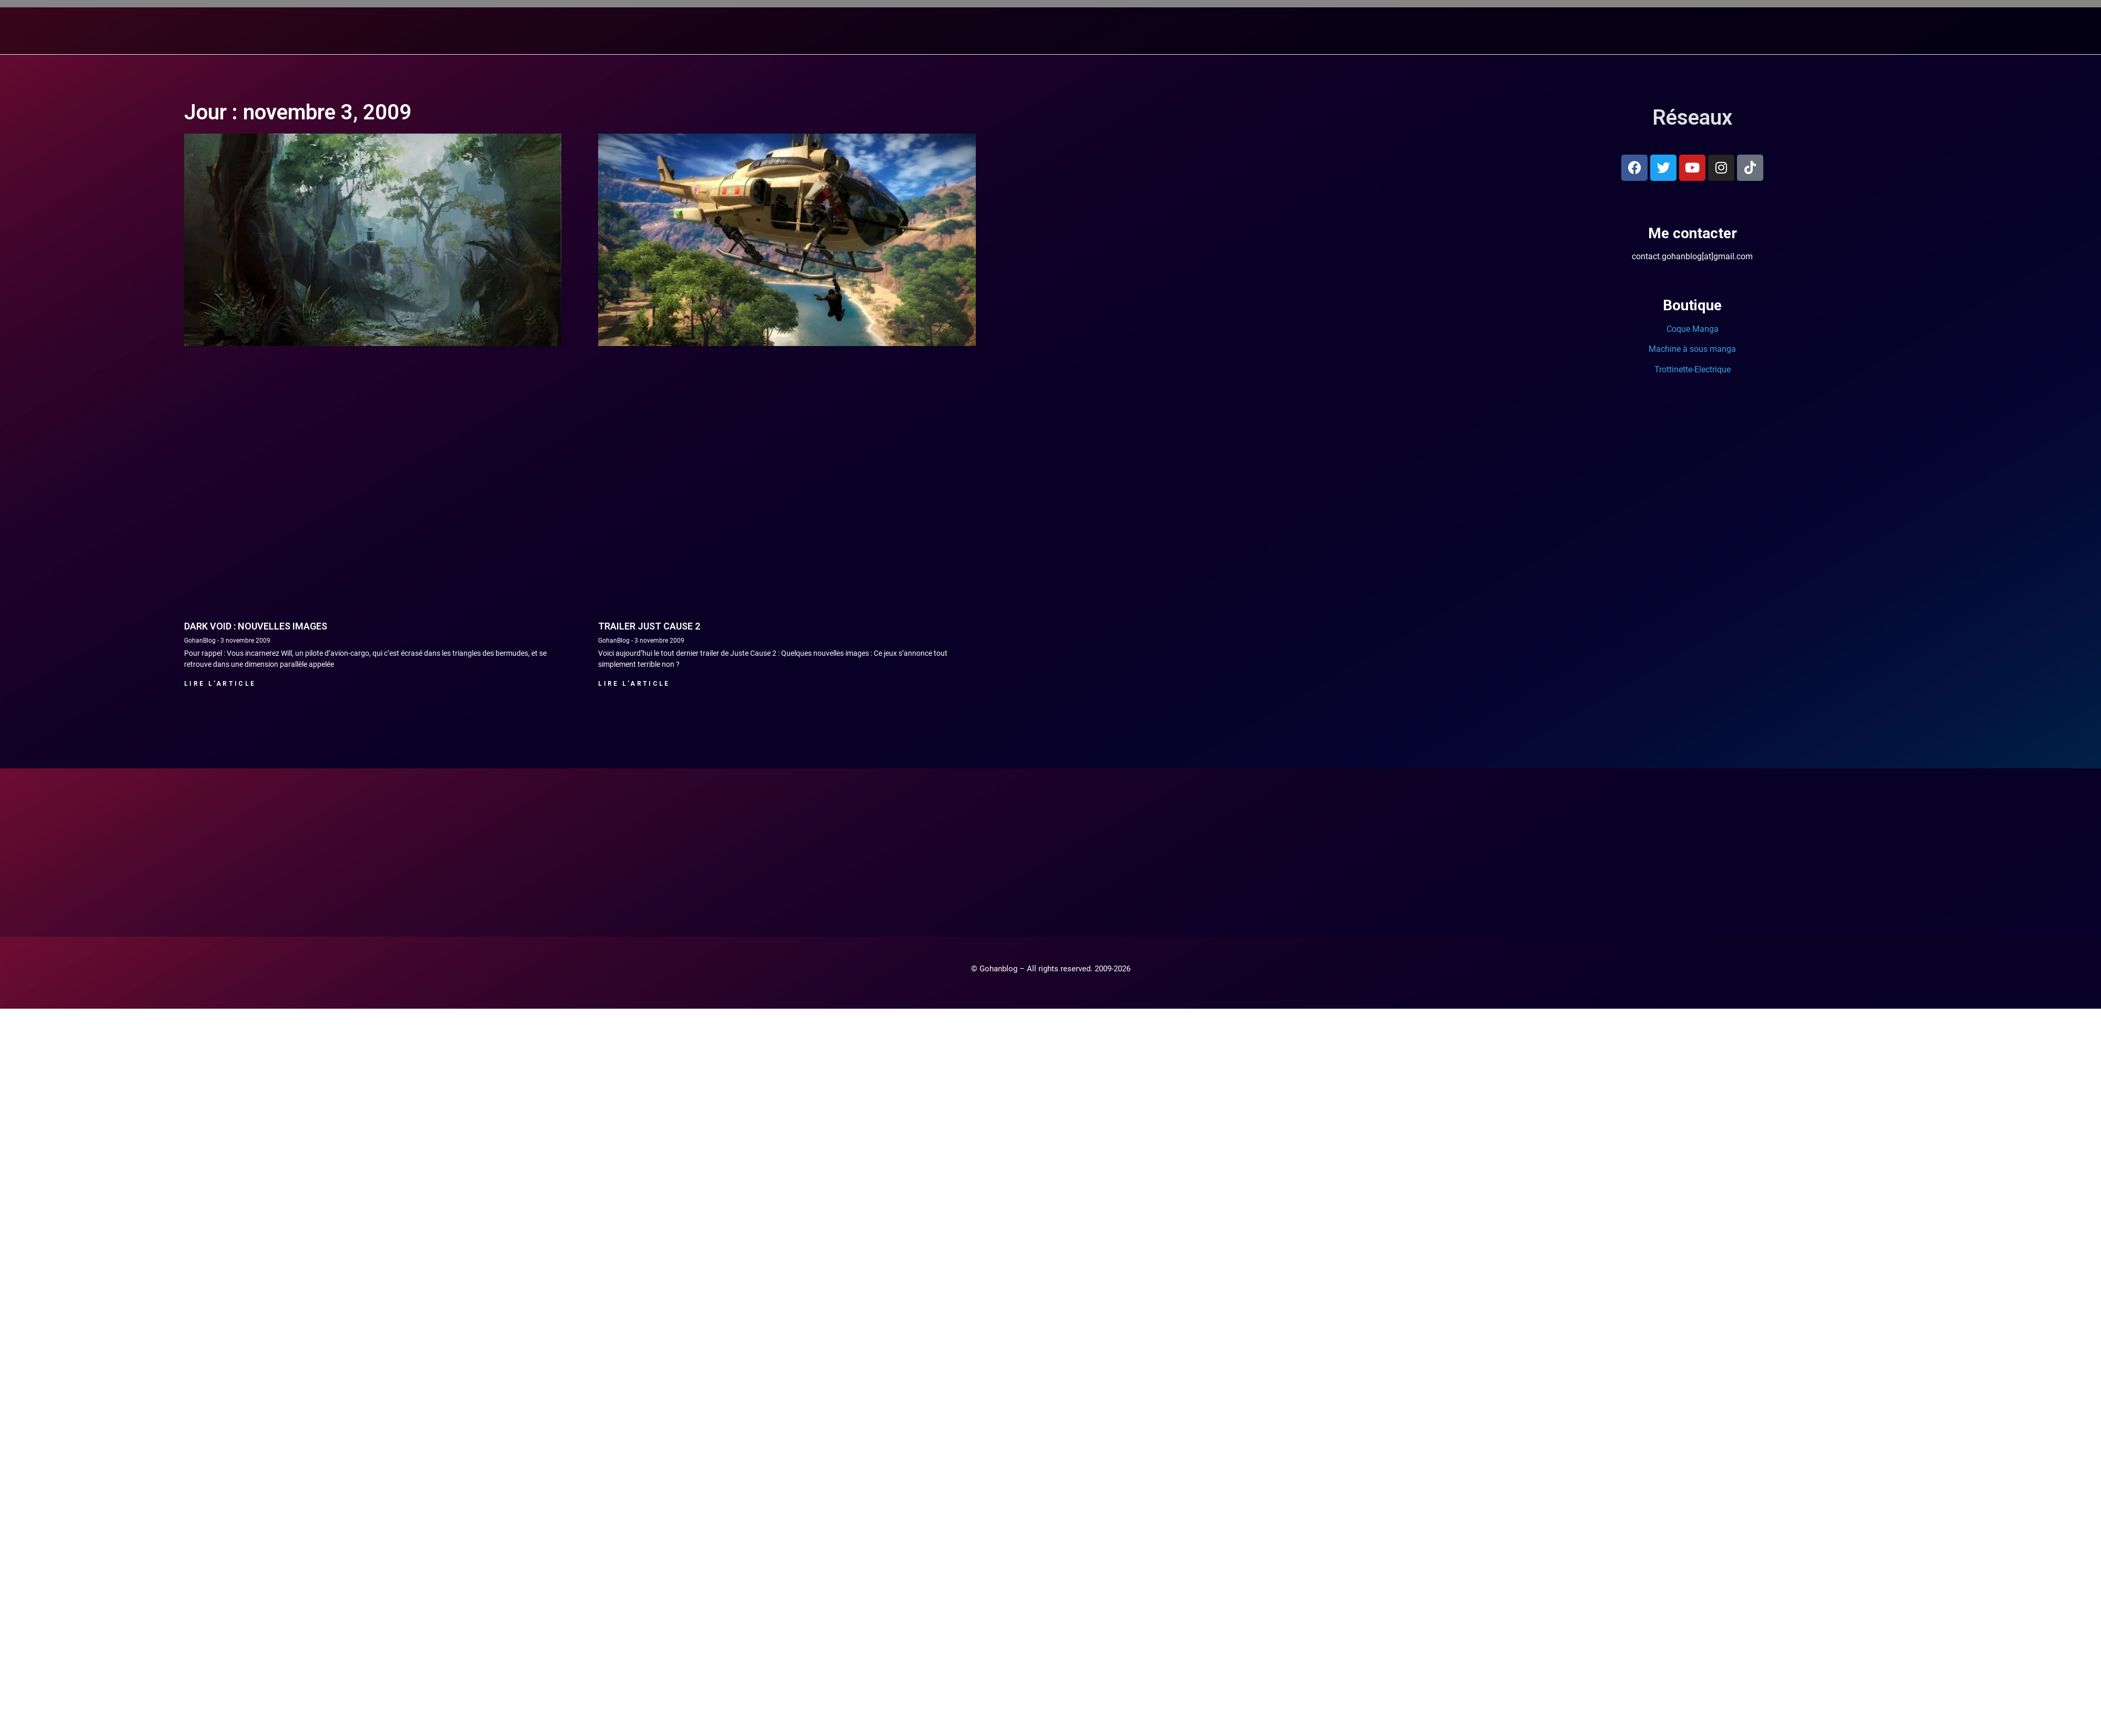 The image size is (2101, 1736). What do you see at coordinates (1692, 369) in the screenshot?
I see `Trottinette-Electrique` at bounding box center [1692, 369].